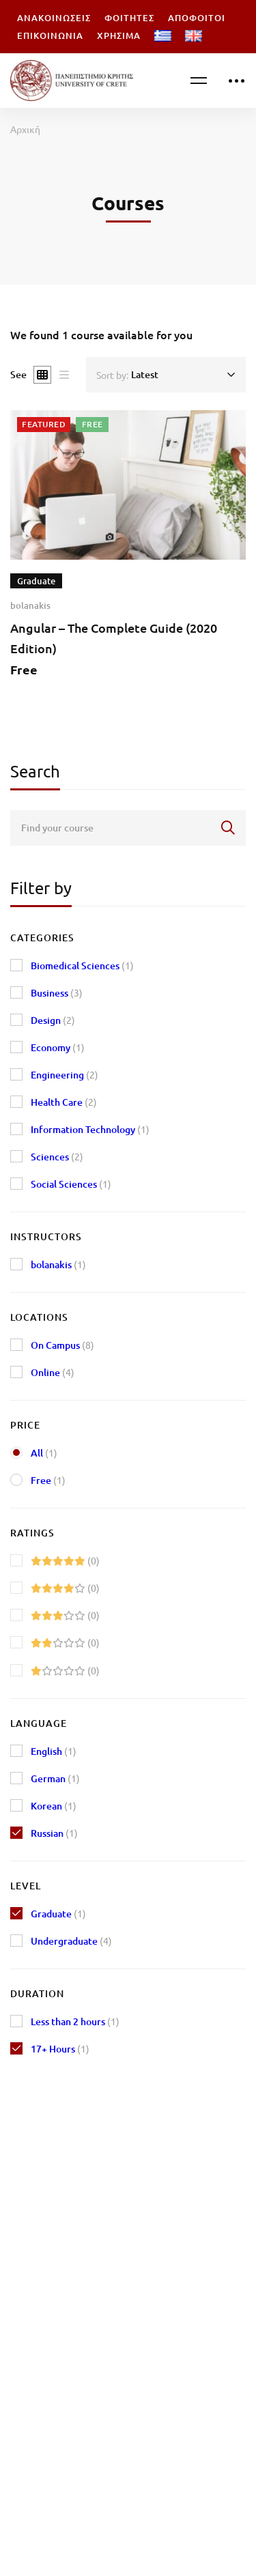 This screenshot has height=2576, width=256. I want to click on English, so click(53, 1751).